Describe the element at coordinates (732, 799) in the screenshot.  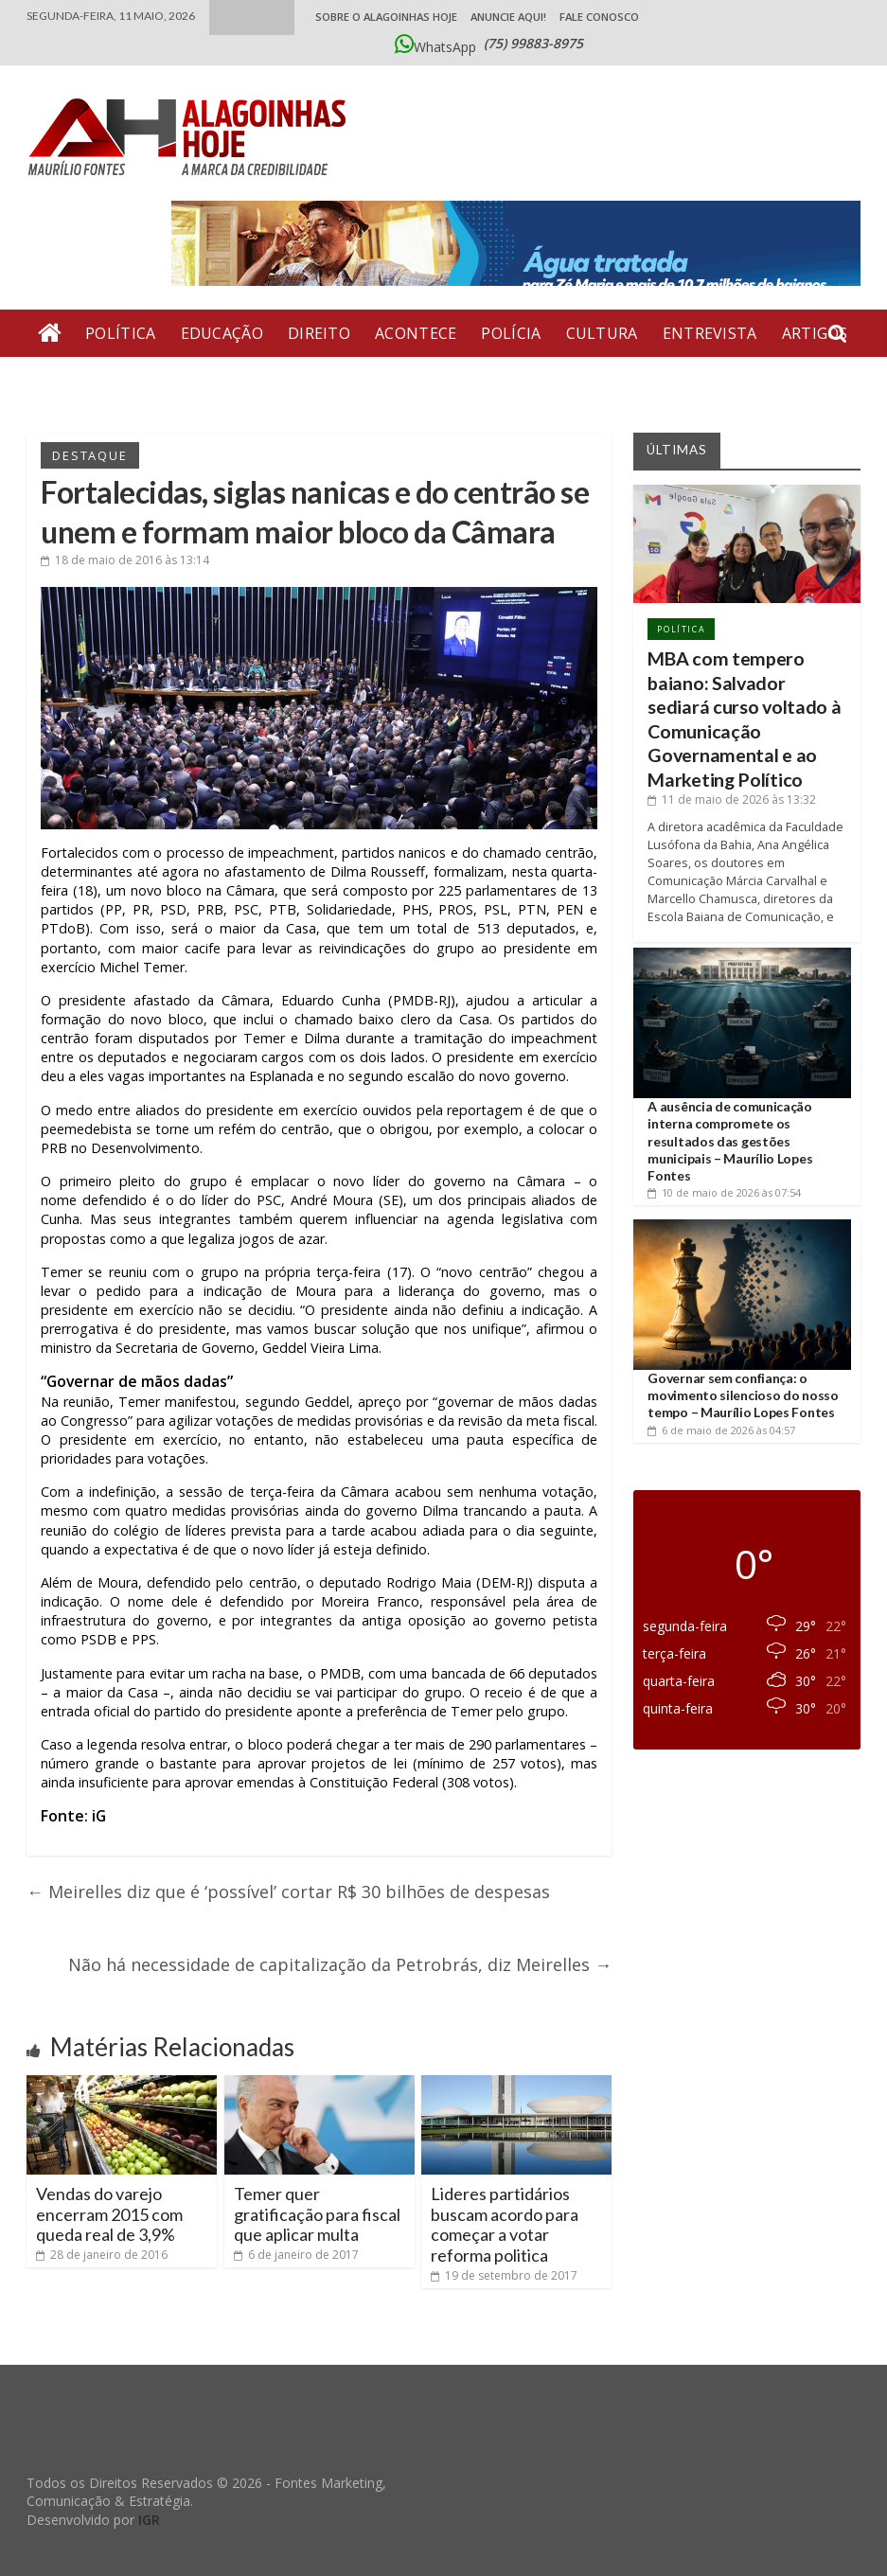
I see `às 13:32` at that location.